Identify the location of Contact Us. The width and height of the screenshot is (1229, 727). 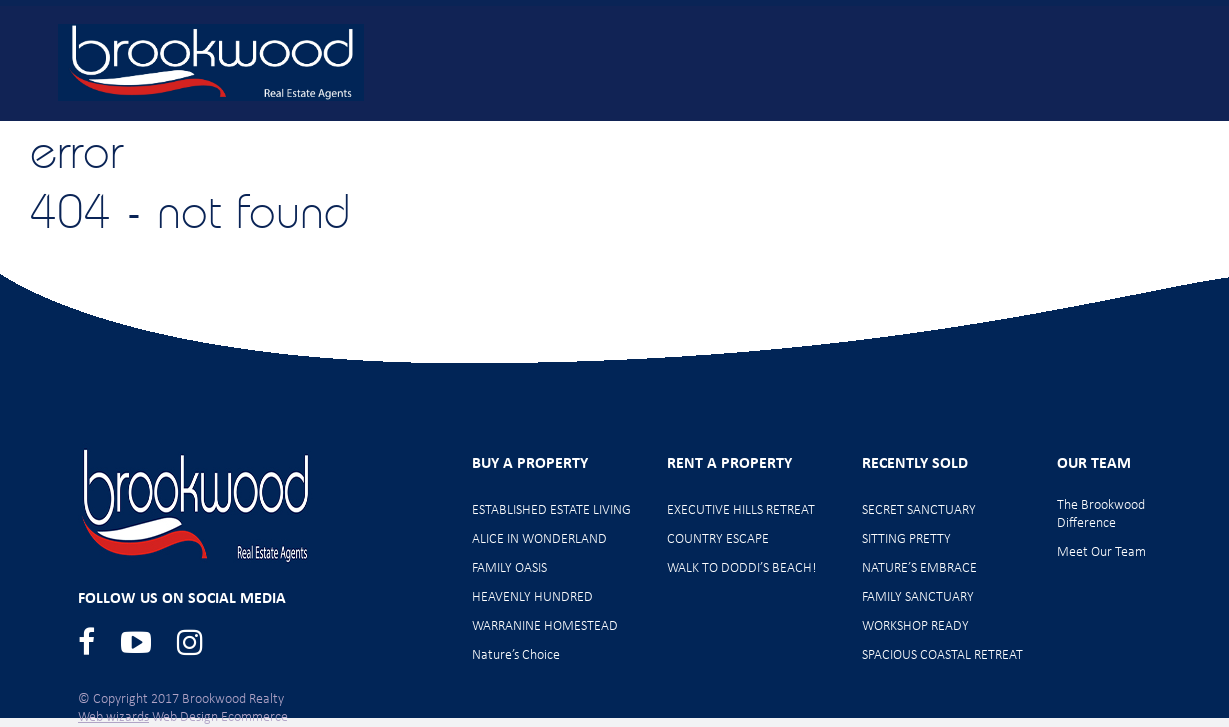
(1139, 132).